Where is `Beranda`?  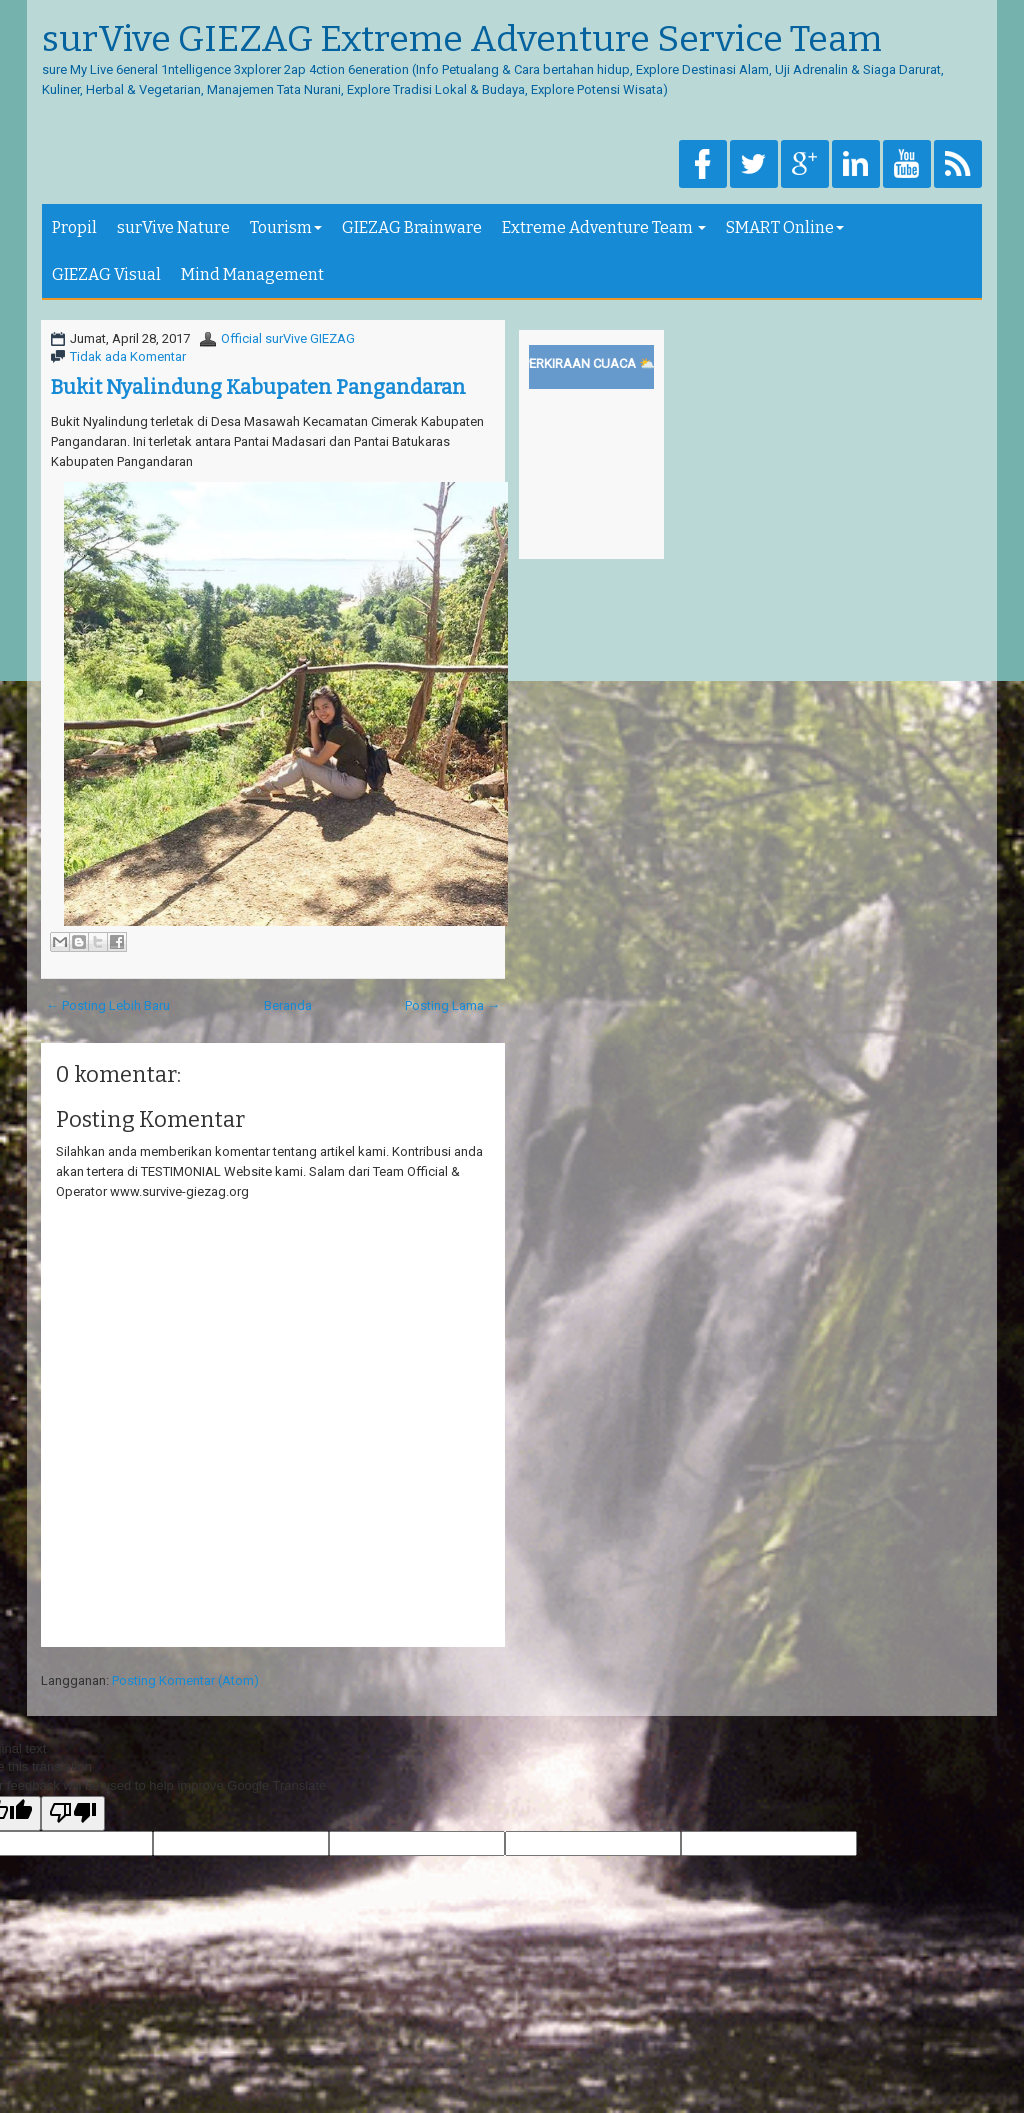 Beranda is located at coordinates (288, 1005).